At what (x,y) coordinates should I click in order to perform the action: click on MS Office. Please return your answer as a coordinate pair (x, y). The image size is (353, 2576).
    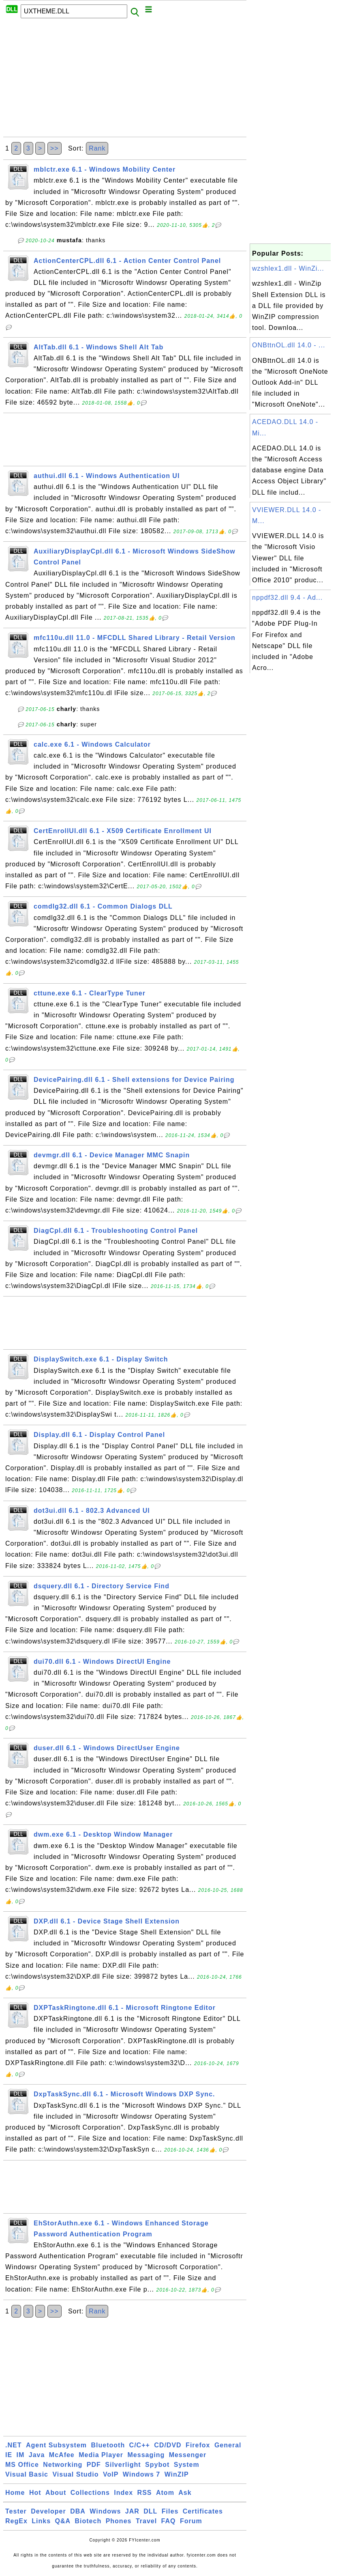
    Looking at the image, I should click on (22, 2464).